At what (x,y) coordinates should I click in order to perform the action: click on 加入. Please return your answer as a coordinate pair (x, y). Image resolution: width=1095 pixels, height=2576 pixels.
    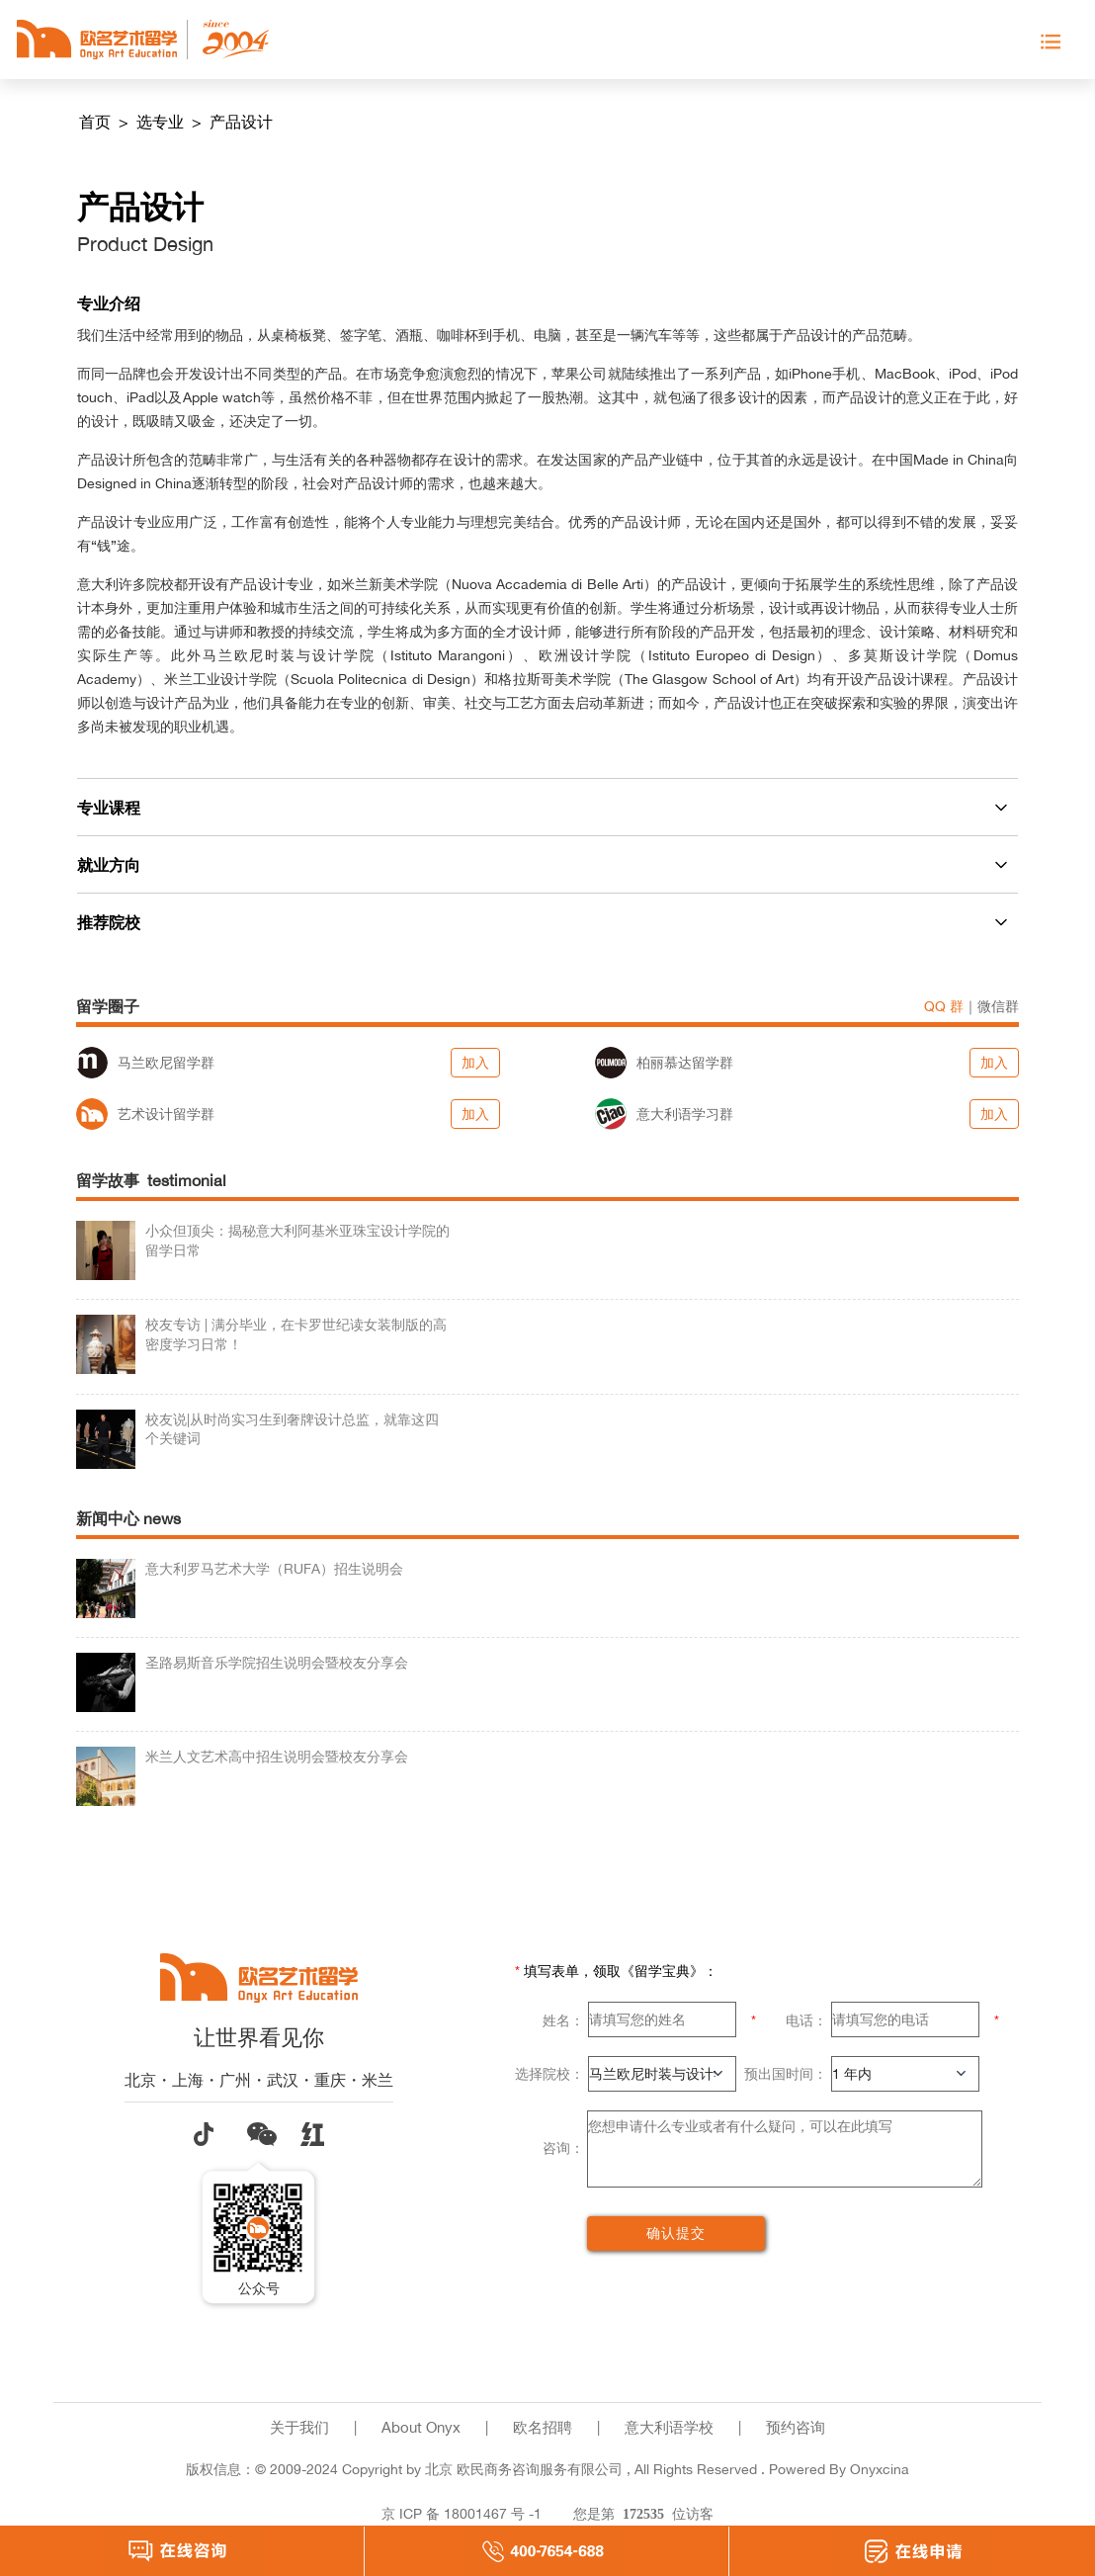
    Looking at the image, I should click on (475, 1062).